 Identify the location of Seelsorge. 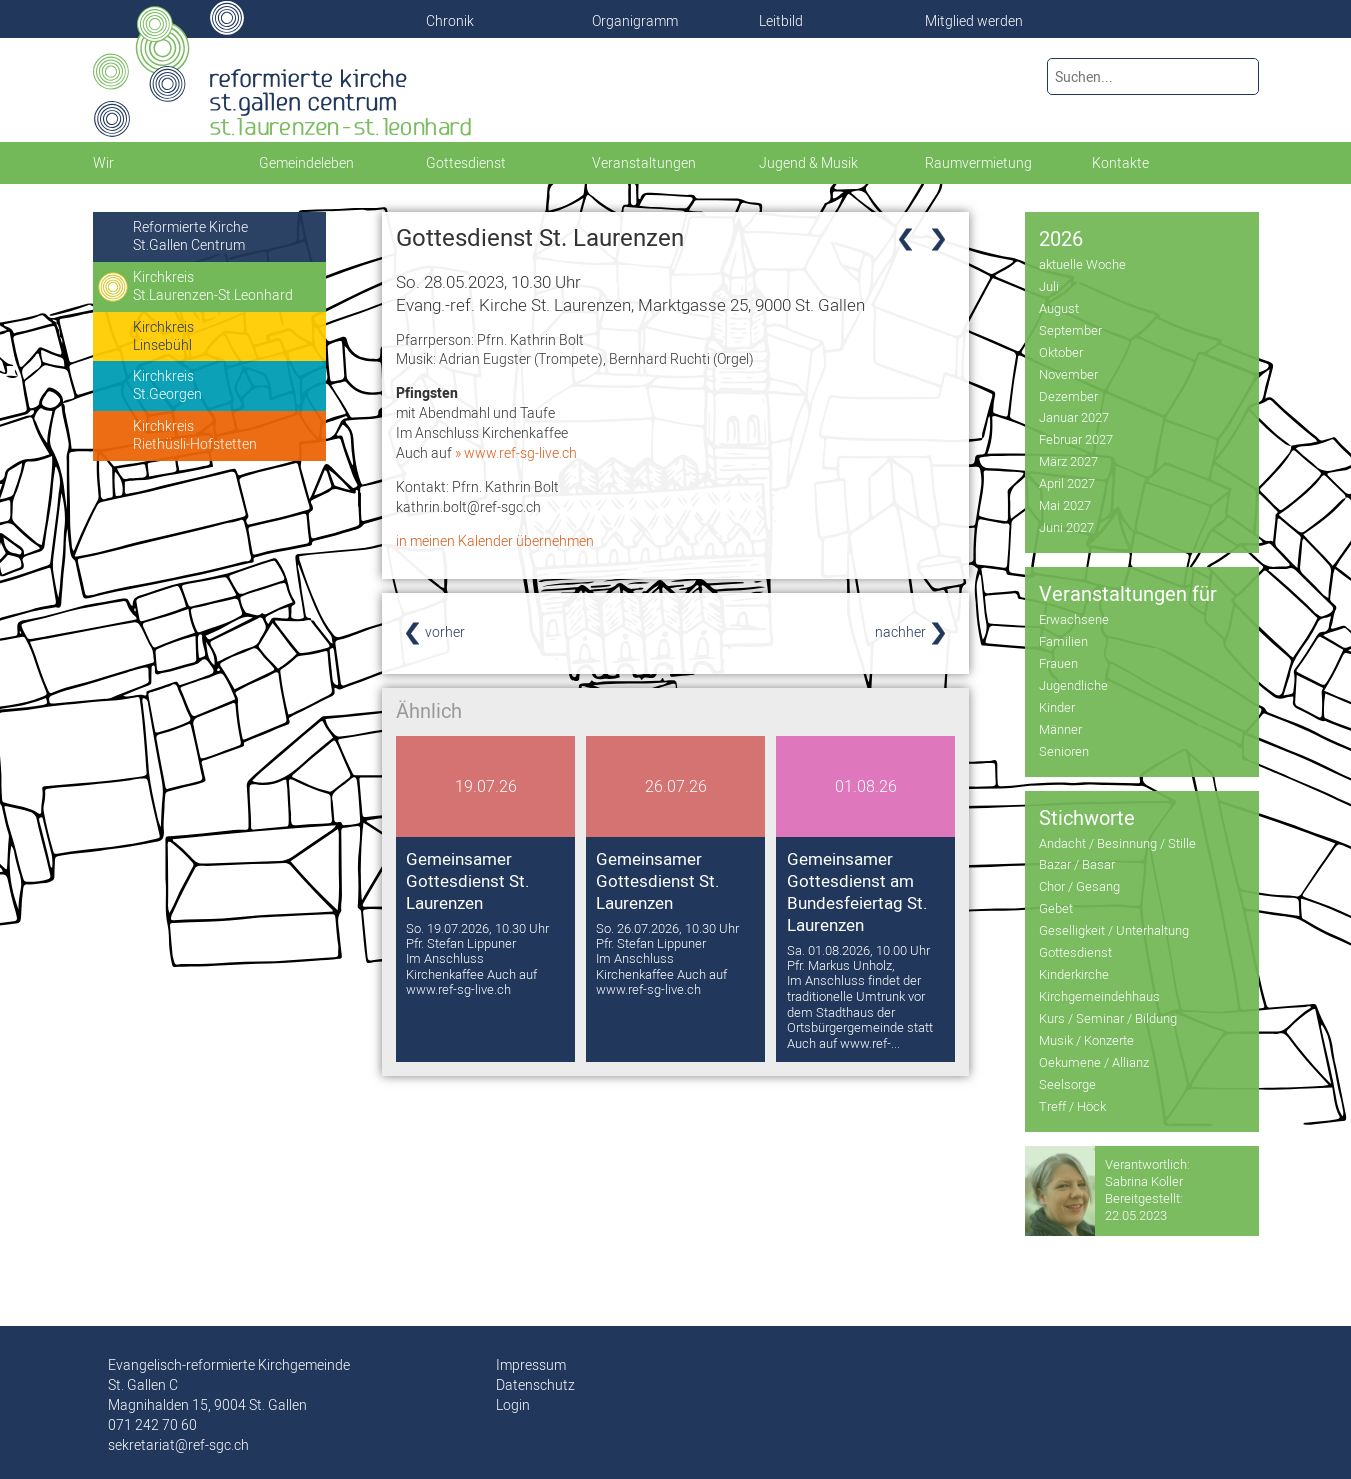
(1067, 1084).